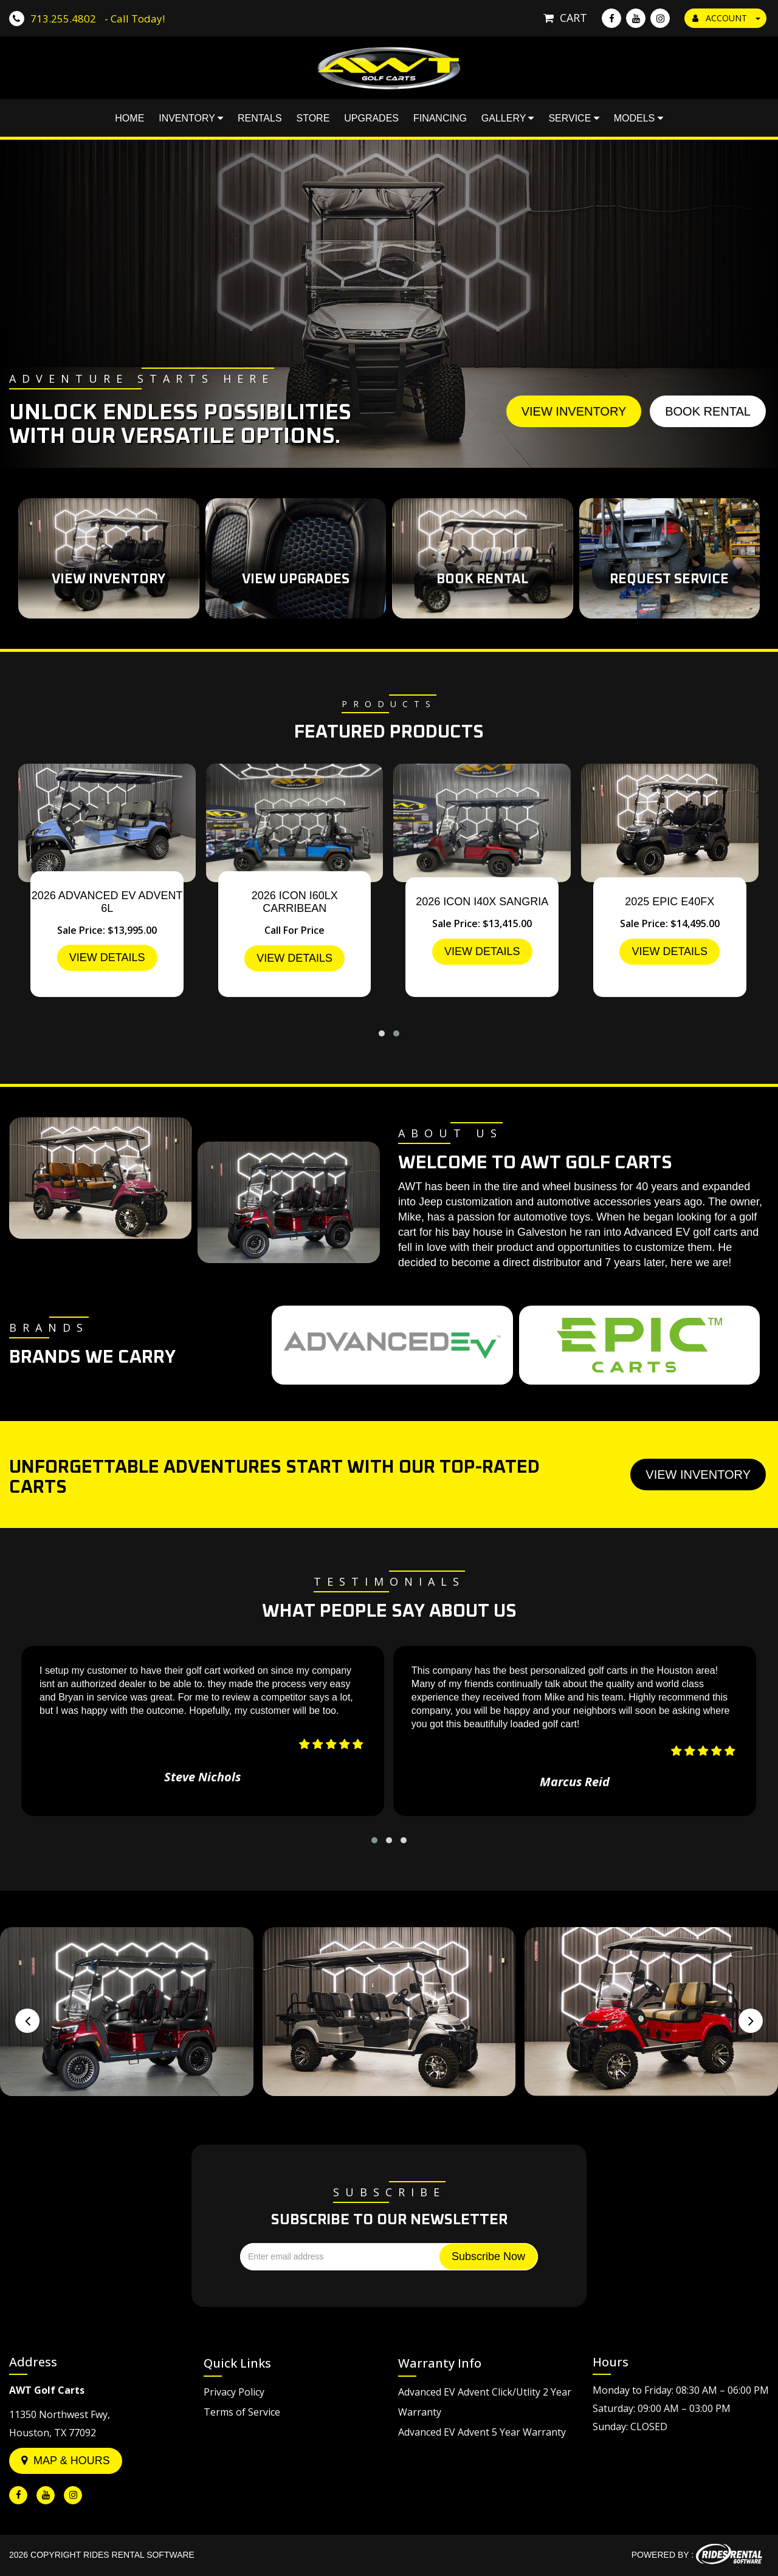 Image resolution: width=778 pixels, height=2576 pixels. I want to click on Privacy Policy, so click(234, 2392).